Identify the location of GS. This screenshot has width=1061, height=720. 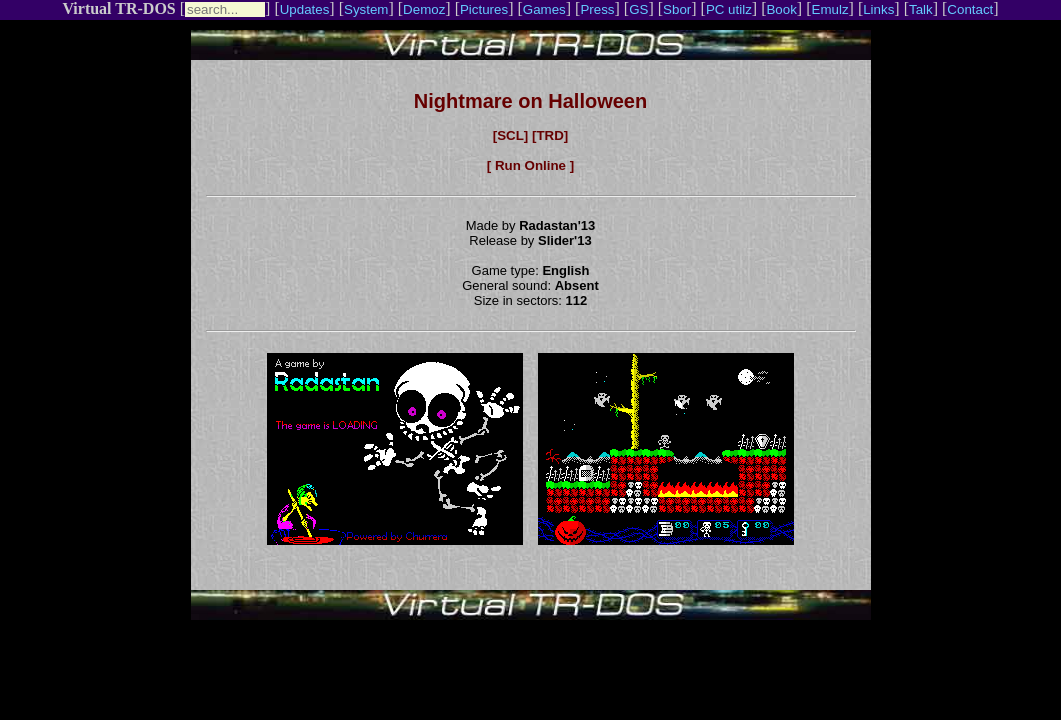
(638, 9).